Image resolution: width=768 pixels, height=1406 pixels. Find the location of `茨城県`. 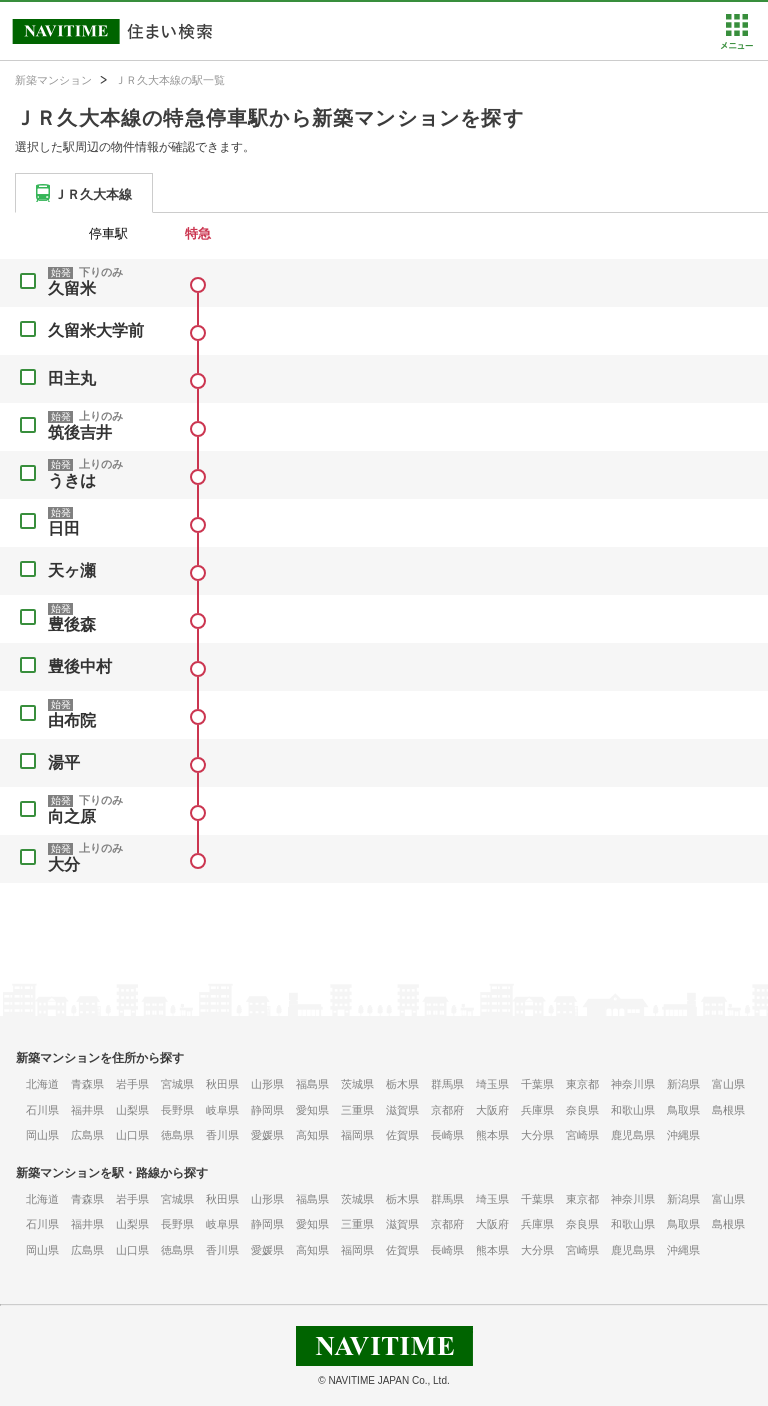

茨城県 is located at coordinates (357, 1084).